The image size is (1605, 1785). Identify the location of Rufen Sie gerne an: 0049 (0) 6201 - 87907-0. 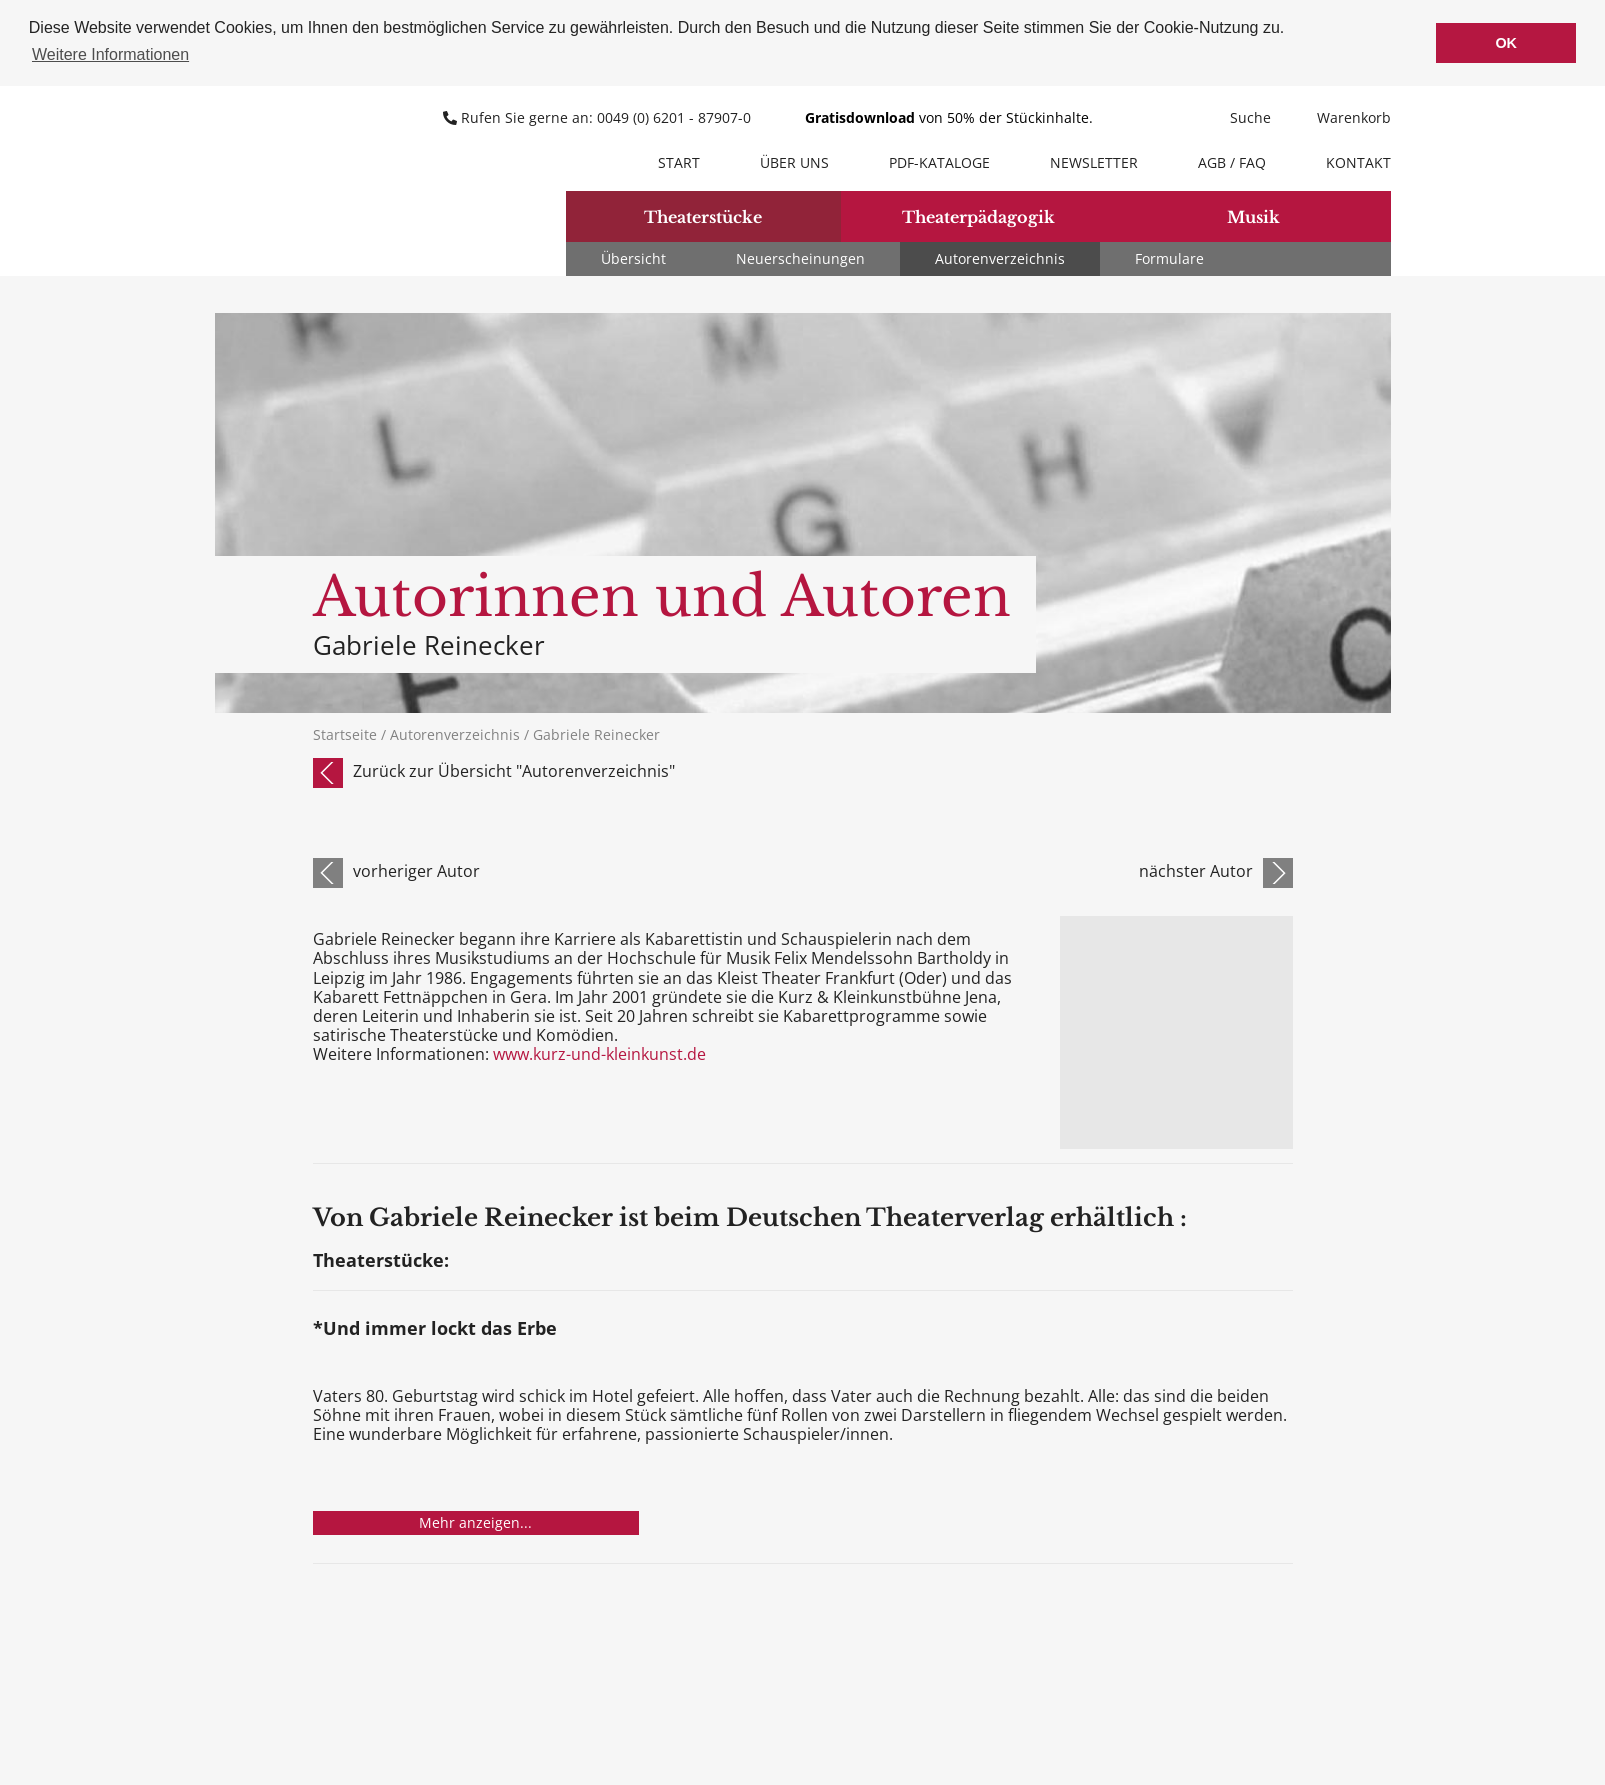
(599, 117).